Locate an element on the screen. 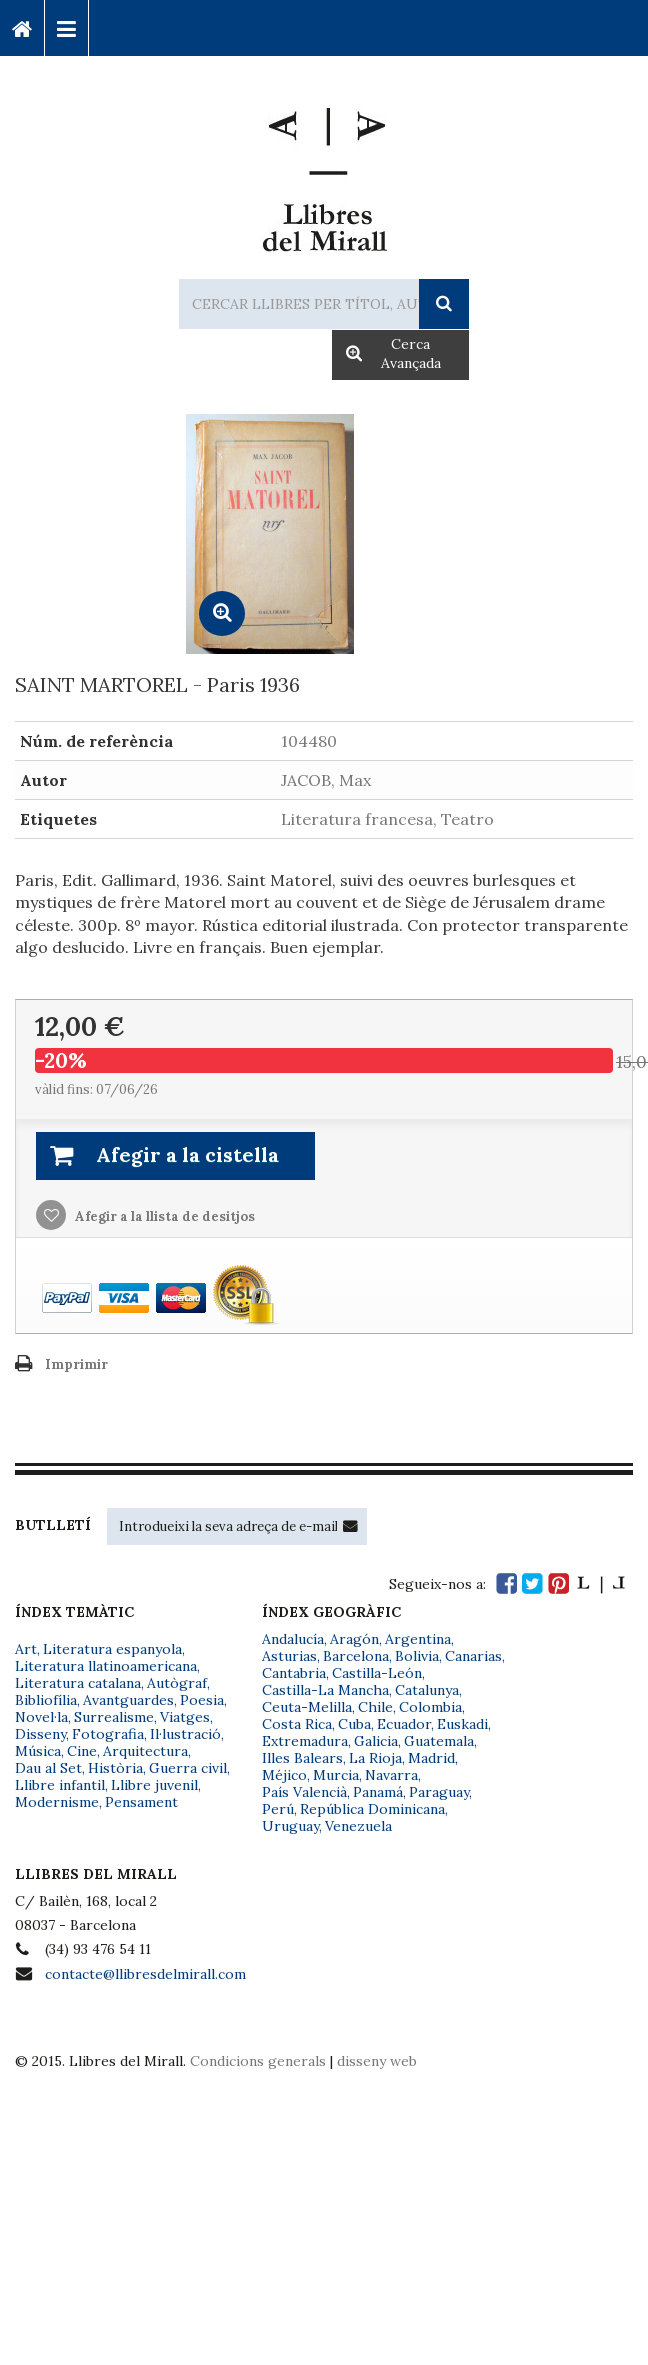 The image size is (648, 2365). Illes Balears is located at coordinates (302, 1758).